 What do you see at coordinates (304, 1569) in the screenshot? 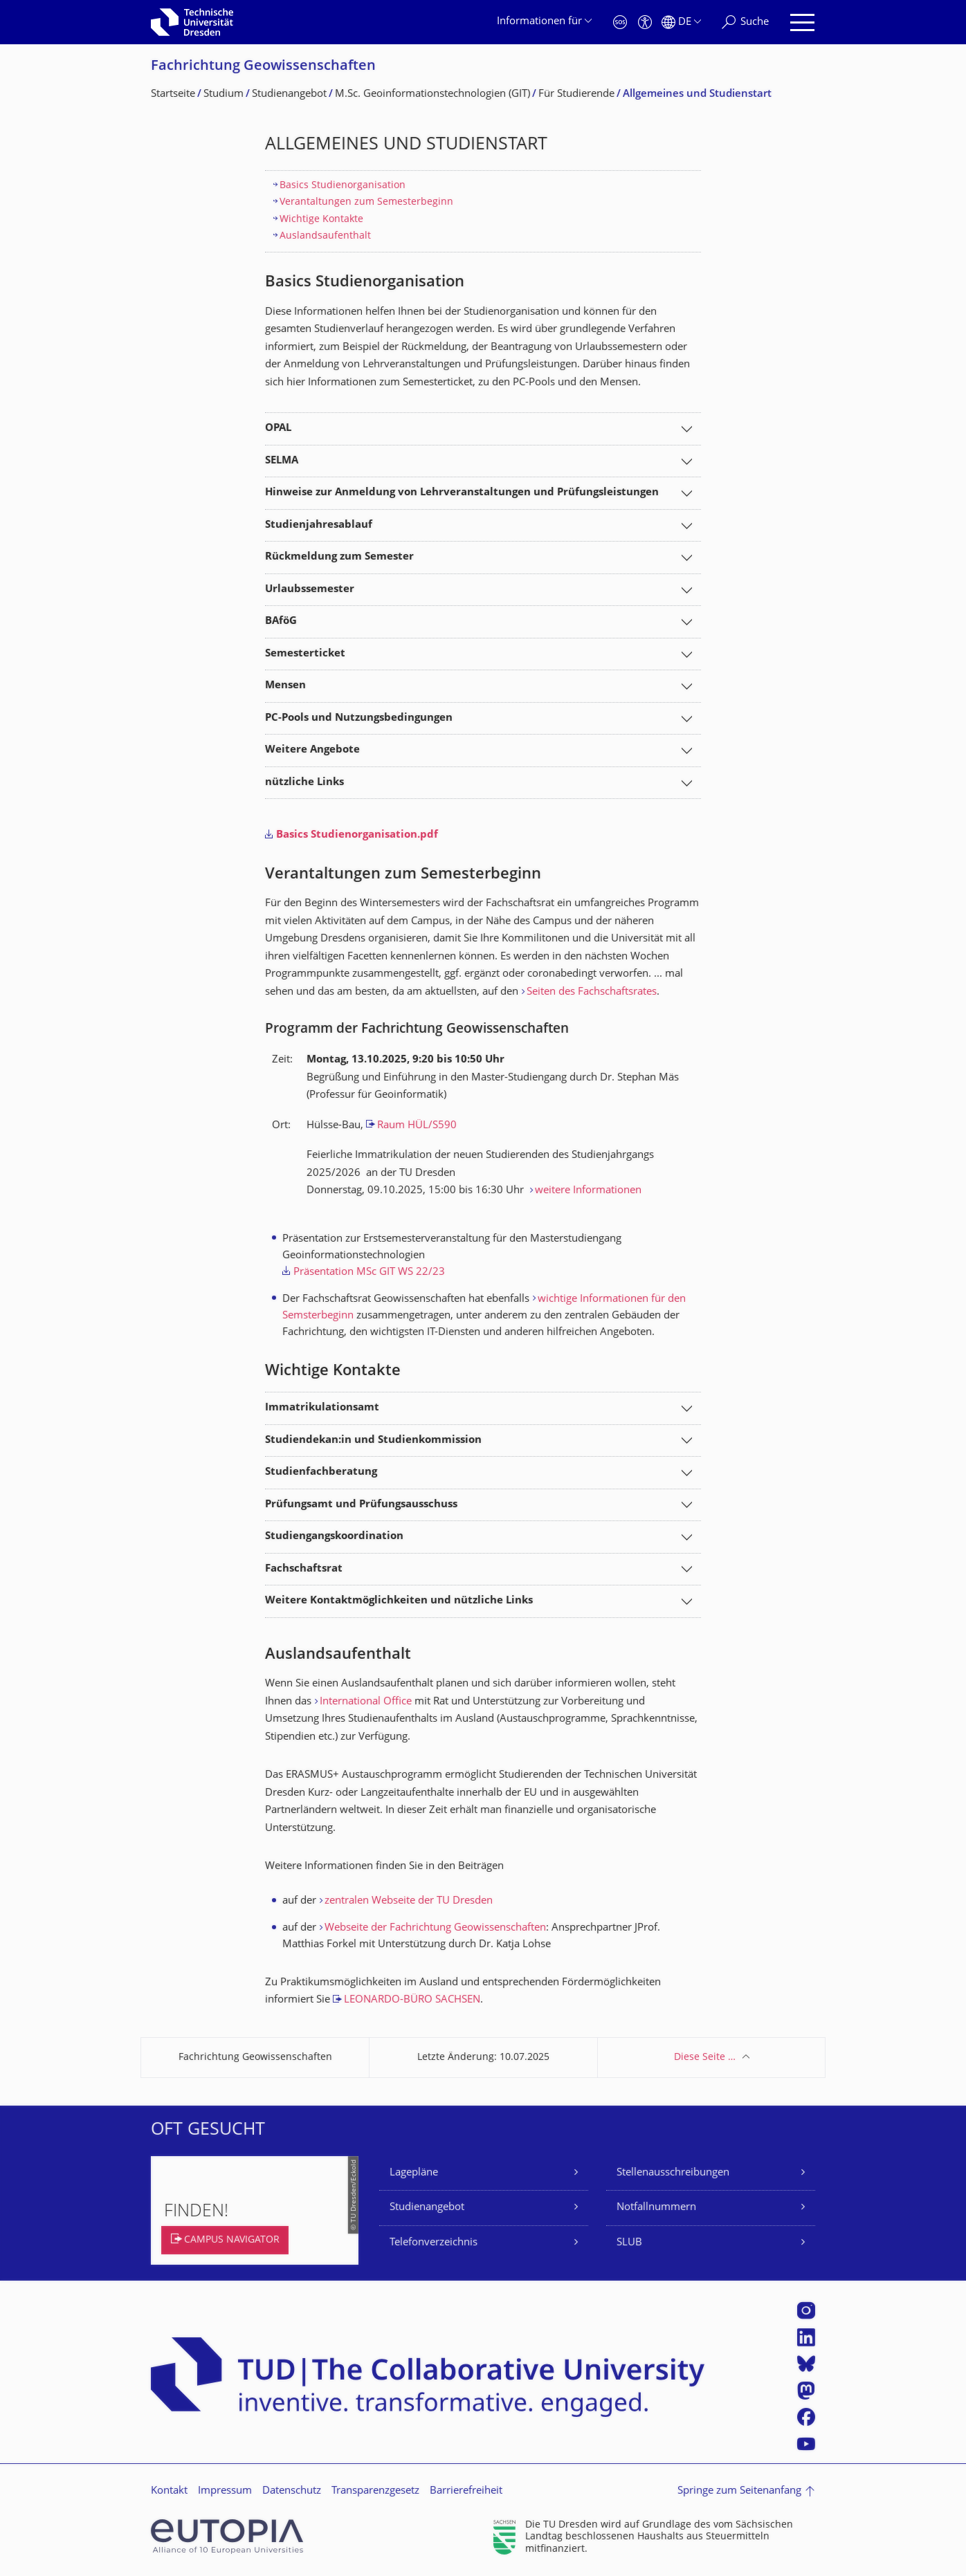
I see `Fachschaftsrat` at bounding box center [304, 1569].